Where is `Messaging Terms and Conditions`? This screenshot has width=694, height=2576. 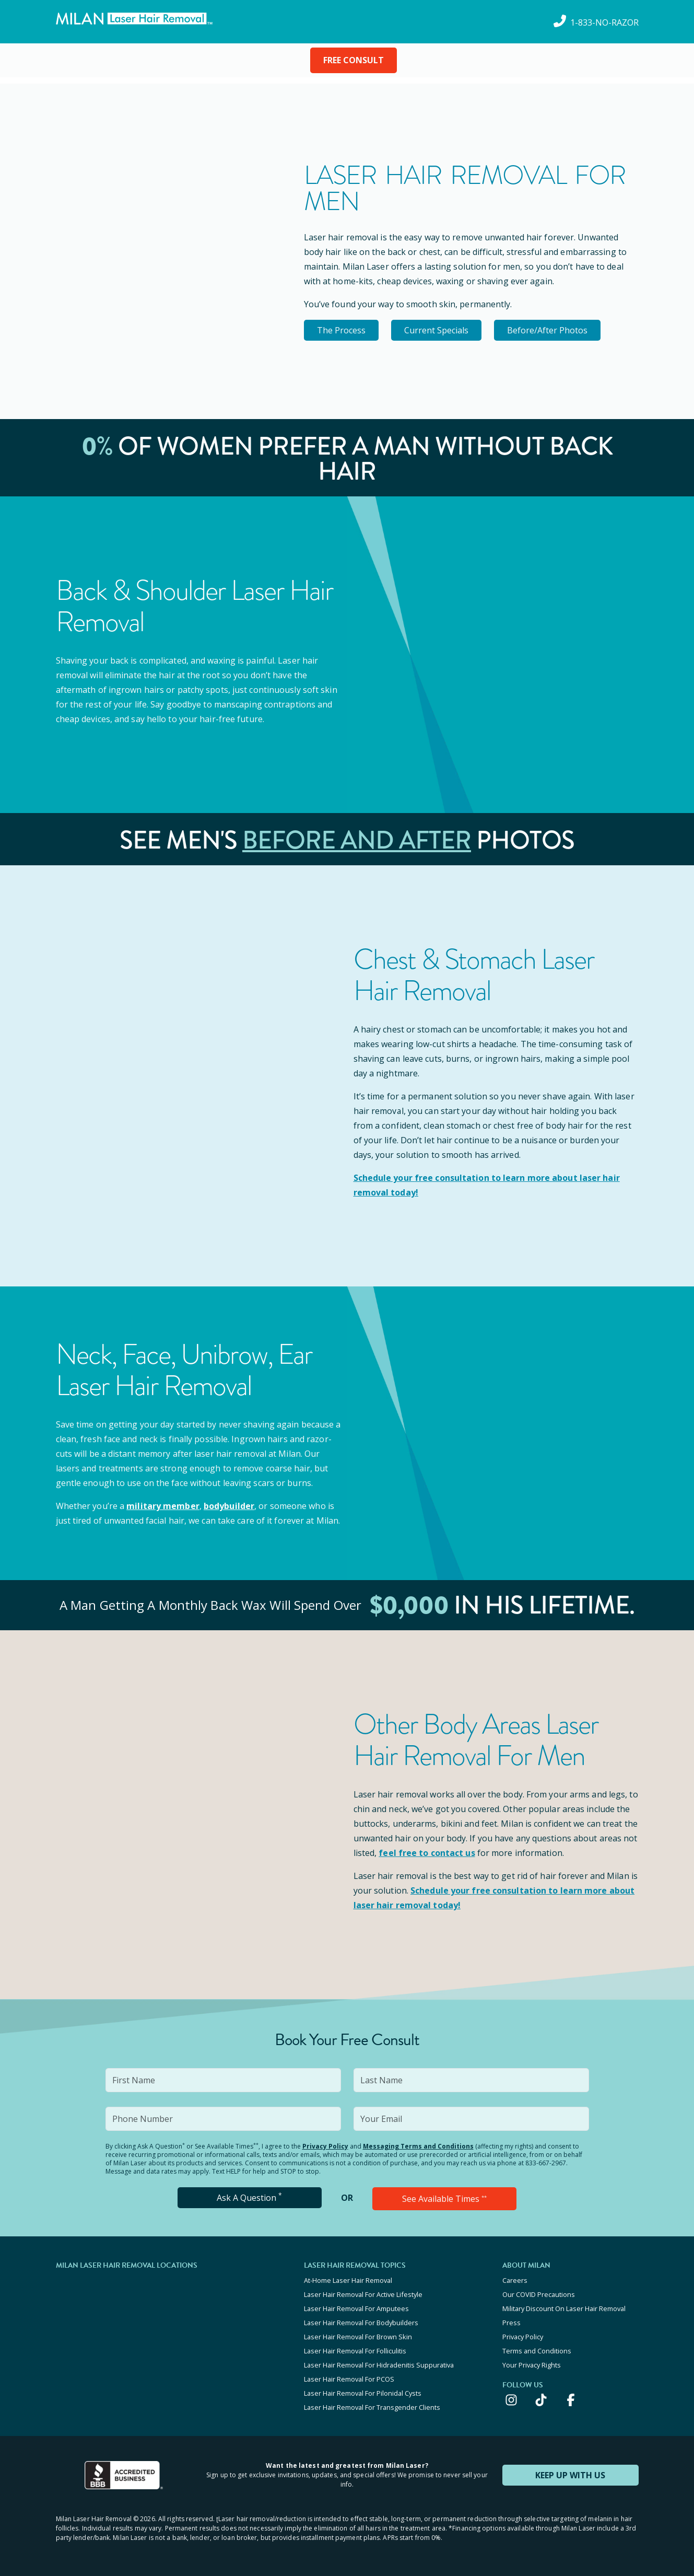
Messaging Terms and Conditions is located at coordinates (418, 2146).